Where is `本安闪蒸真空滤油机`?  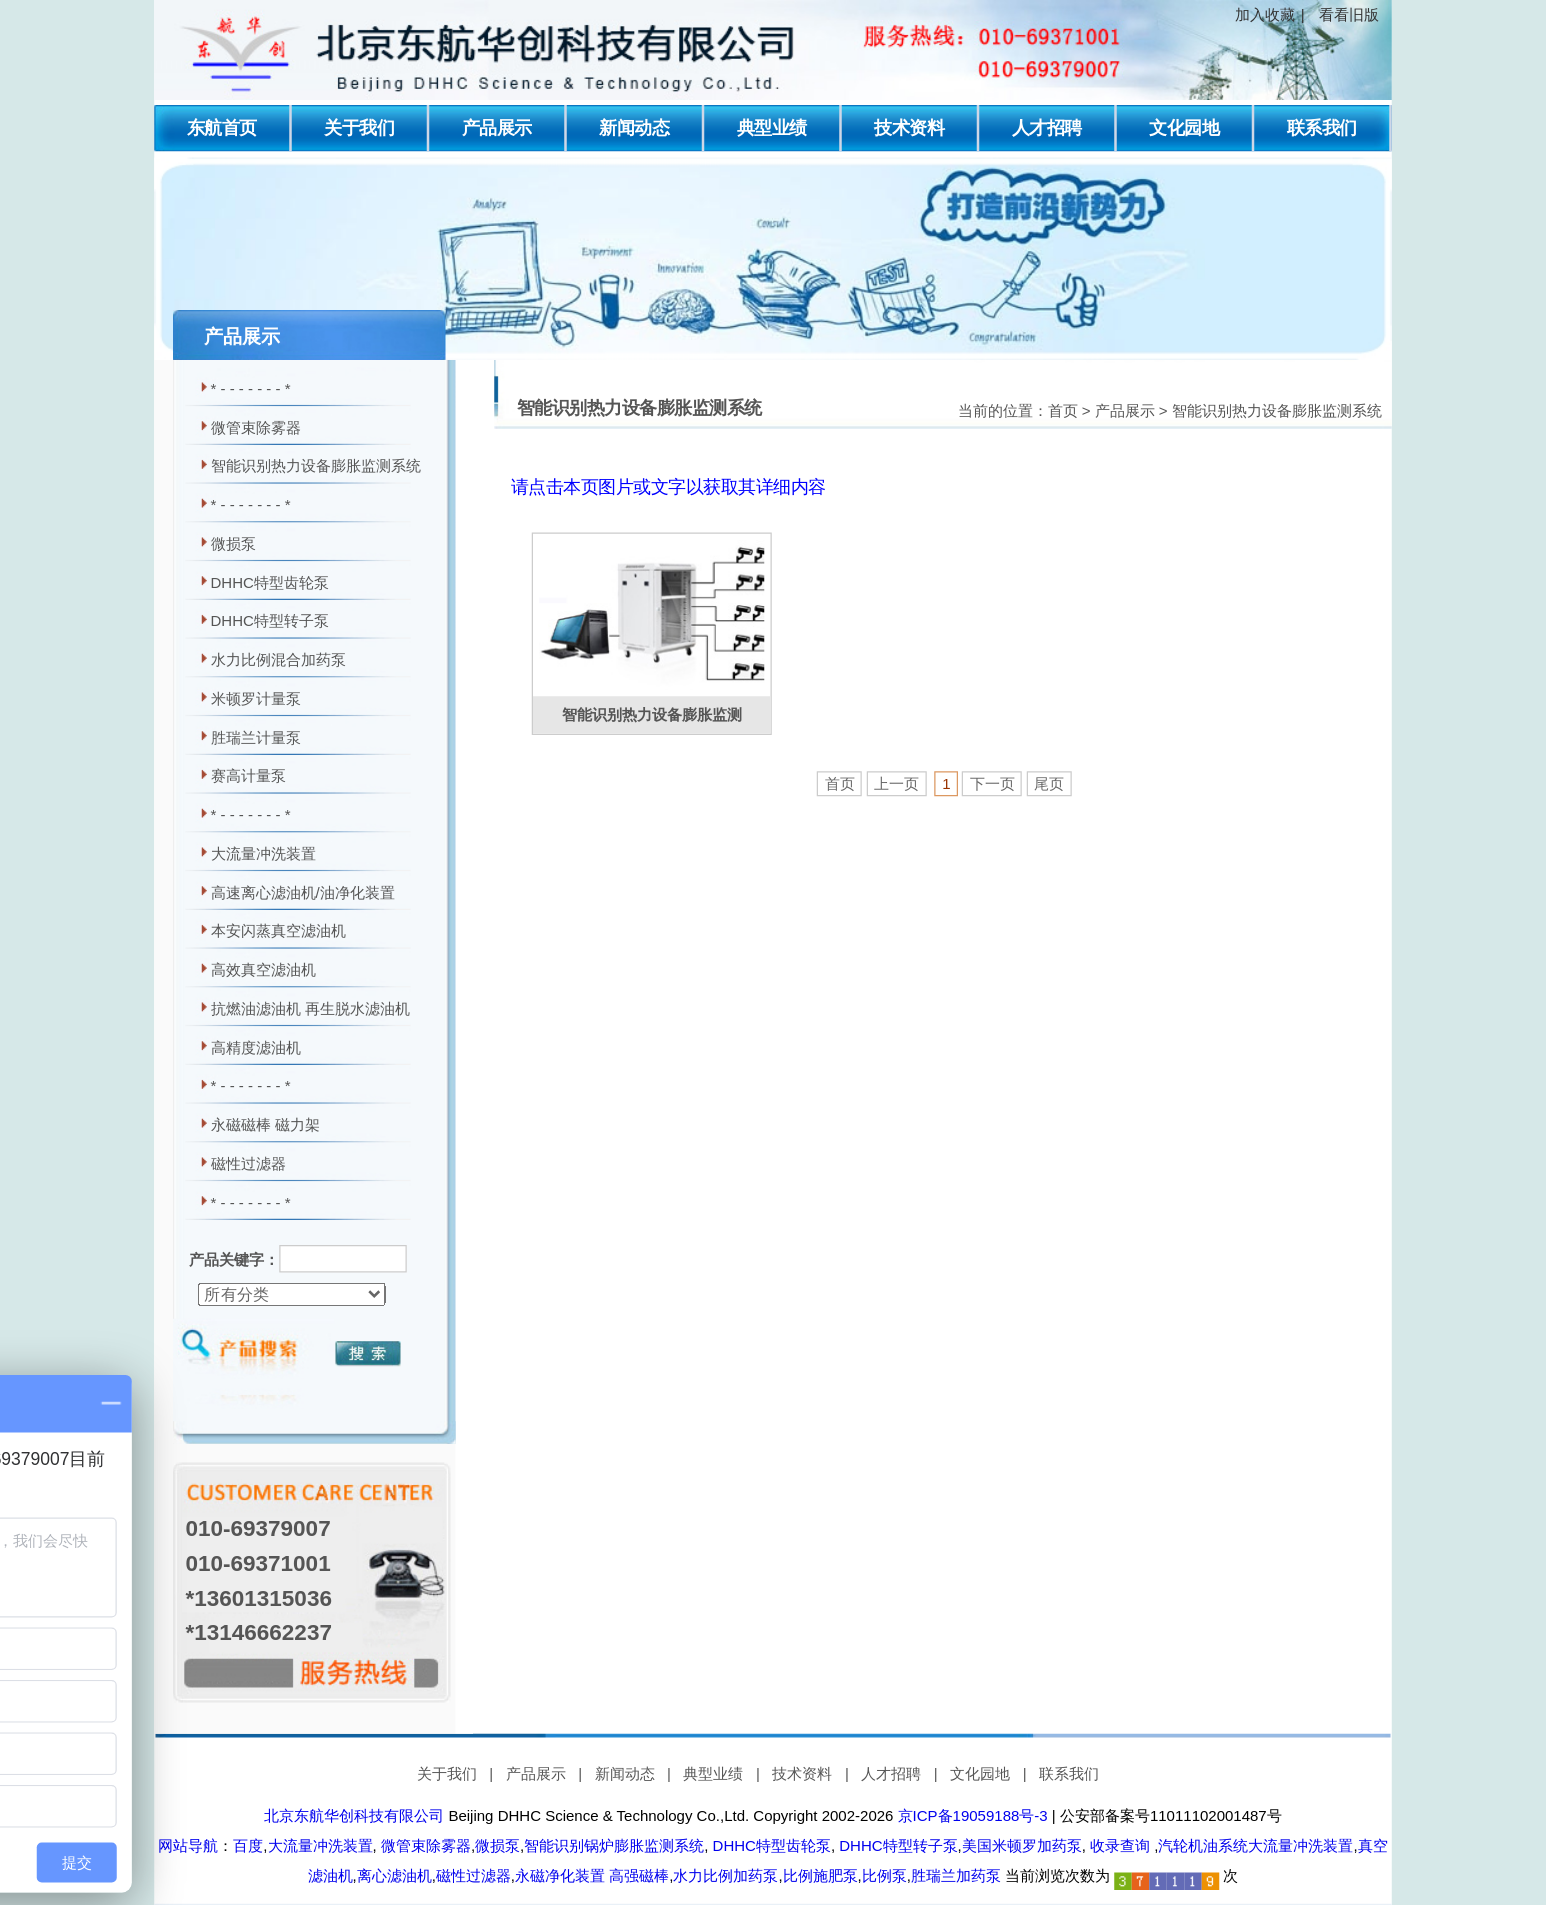 本安闪蒸真空滤油机 is located at coordinates (278, 931).